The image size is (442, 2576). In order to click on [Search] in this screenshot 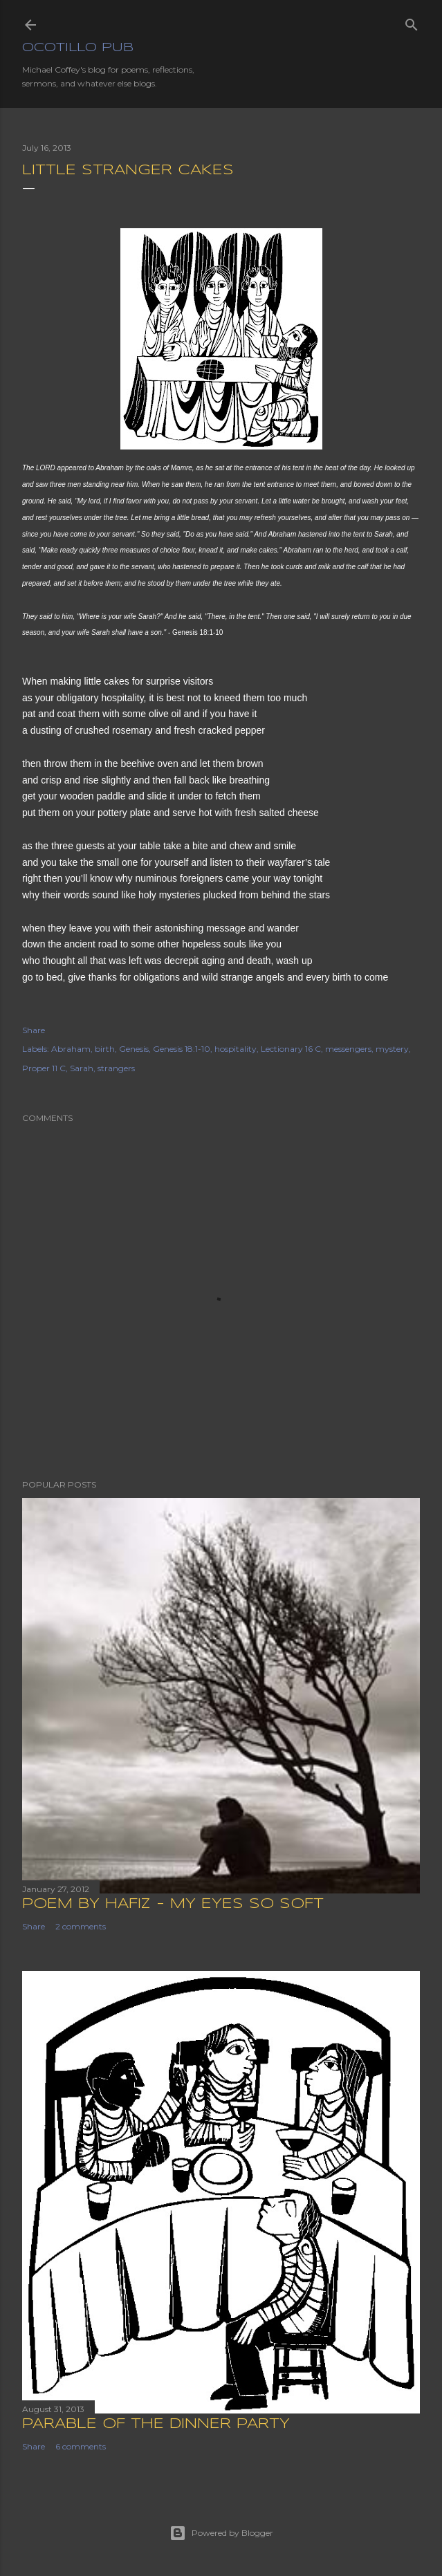, I will do `click(411, 21)`.